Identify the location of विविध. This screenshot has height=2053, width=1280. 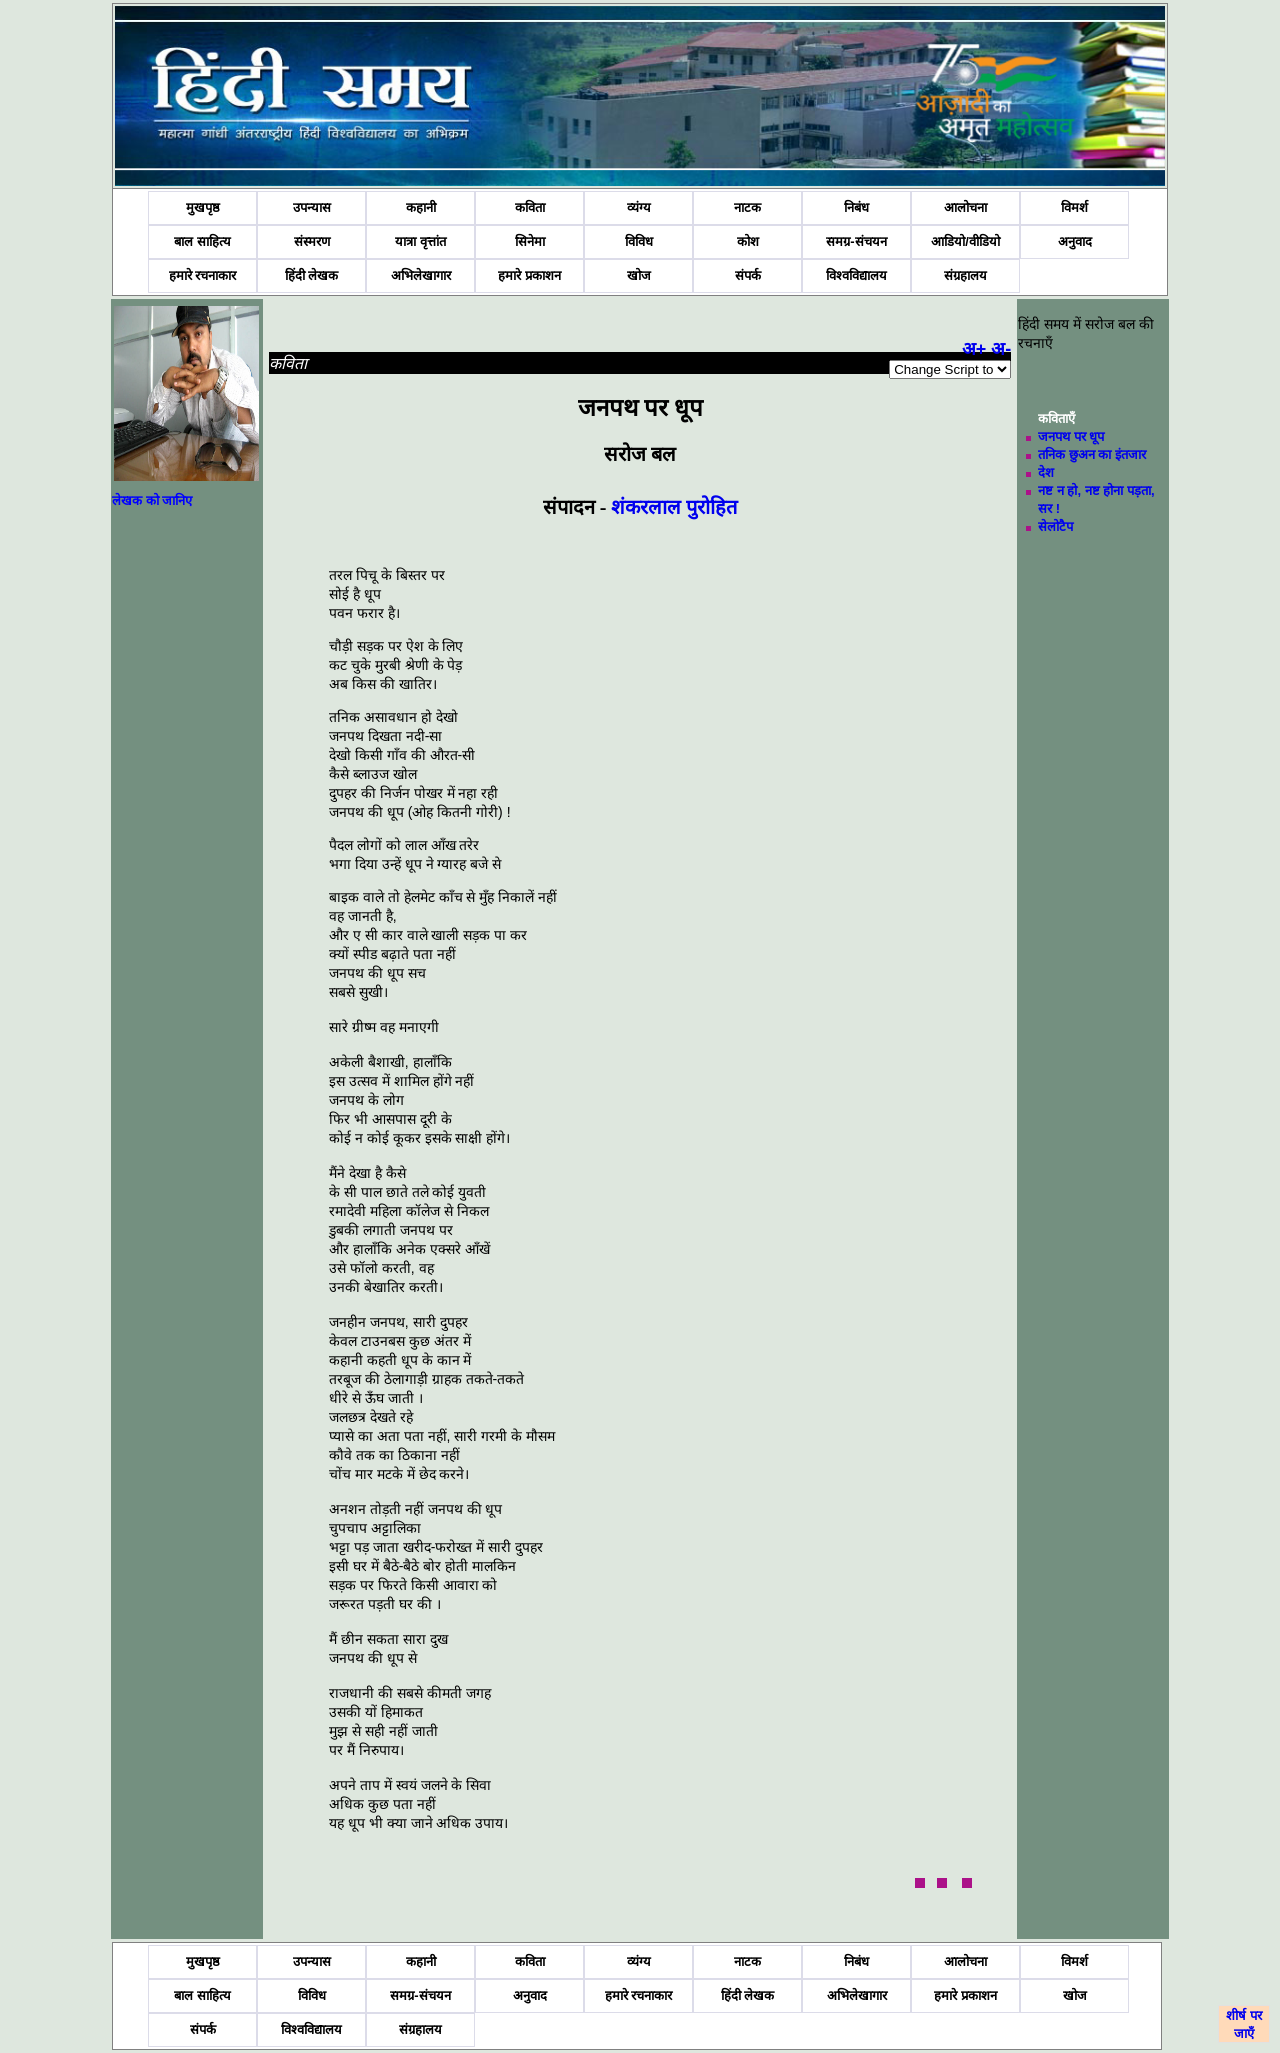
(639, 241).